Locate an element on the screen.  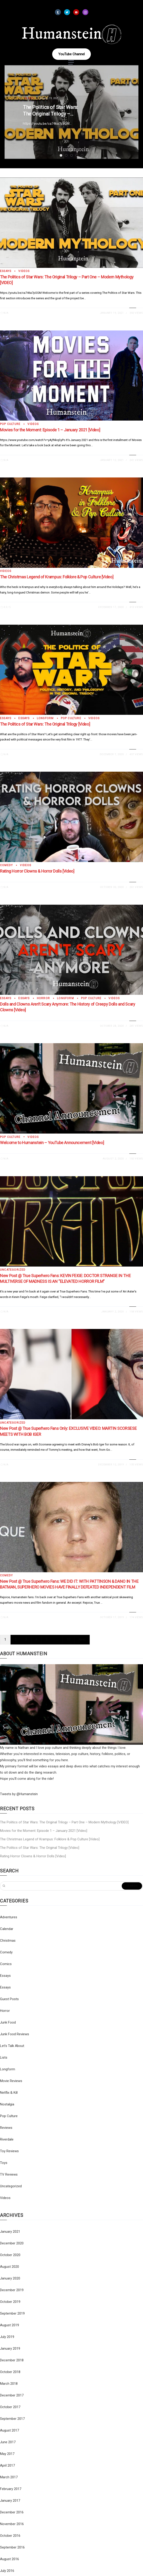
October 2019 is located at coordinates (10, 2297).